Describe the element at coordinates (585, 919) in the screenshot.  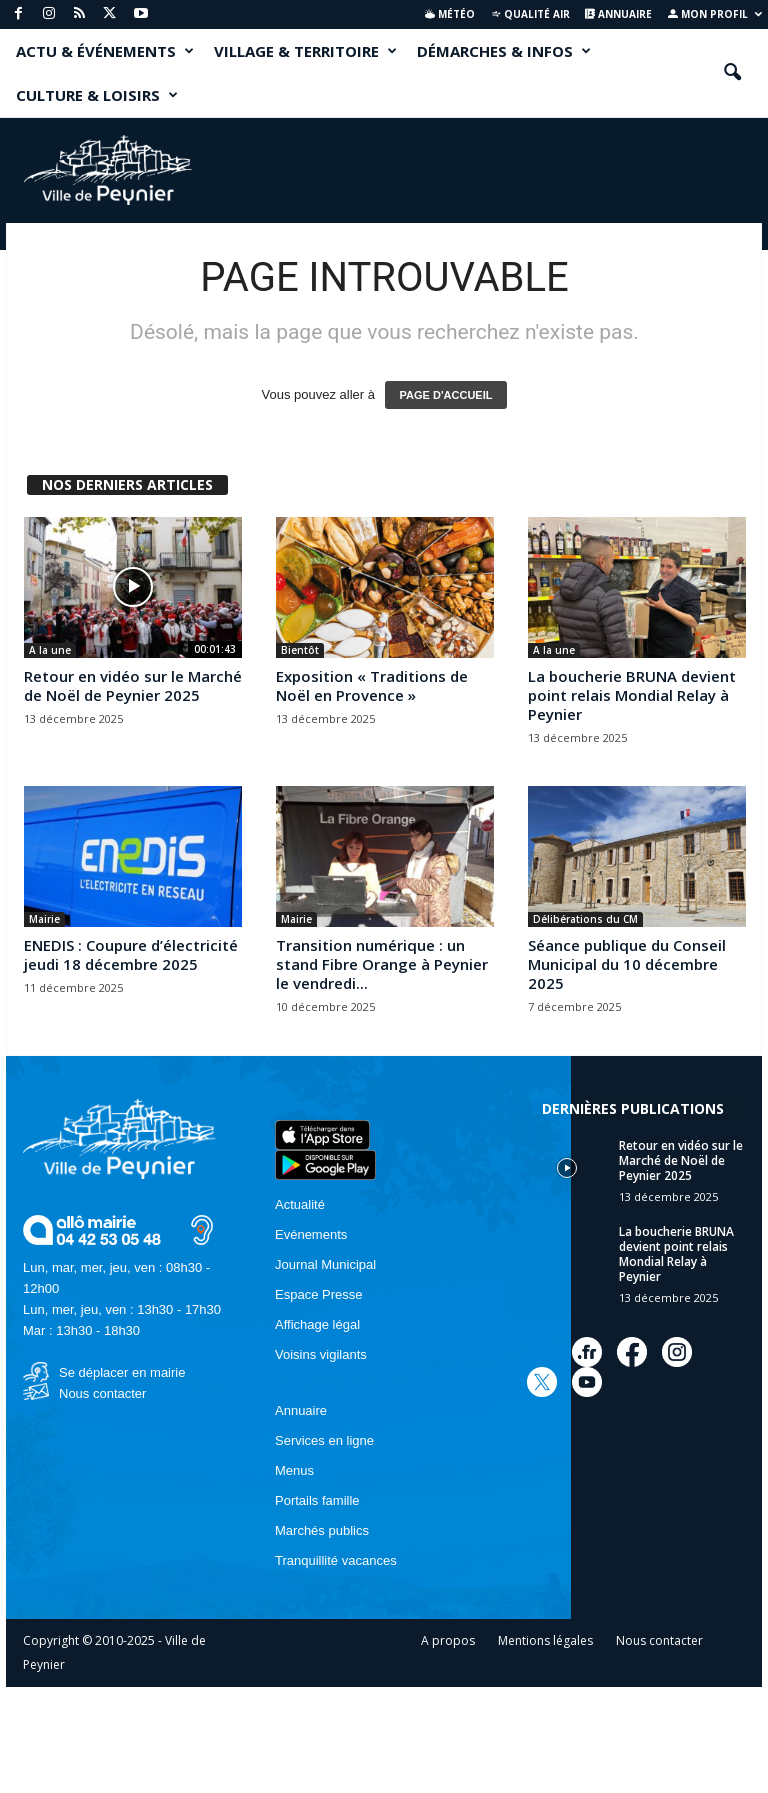
I see `Délibérations du CM` at that location.